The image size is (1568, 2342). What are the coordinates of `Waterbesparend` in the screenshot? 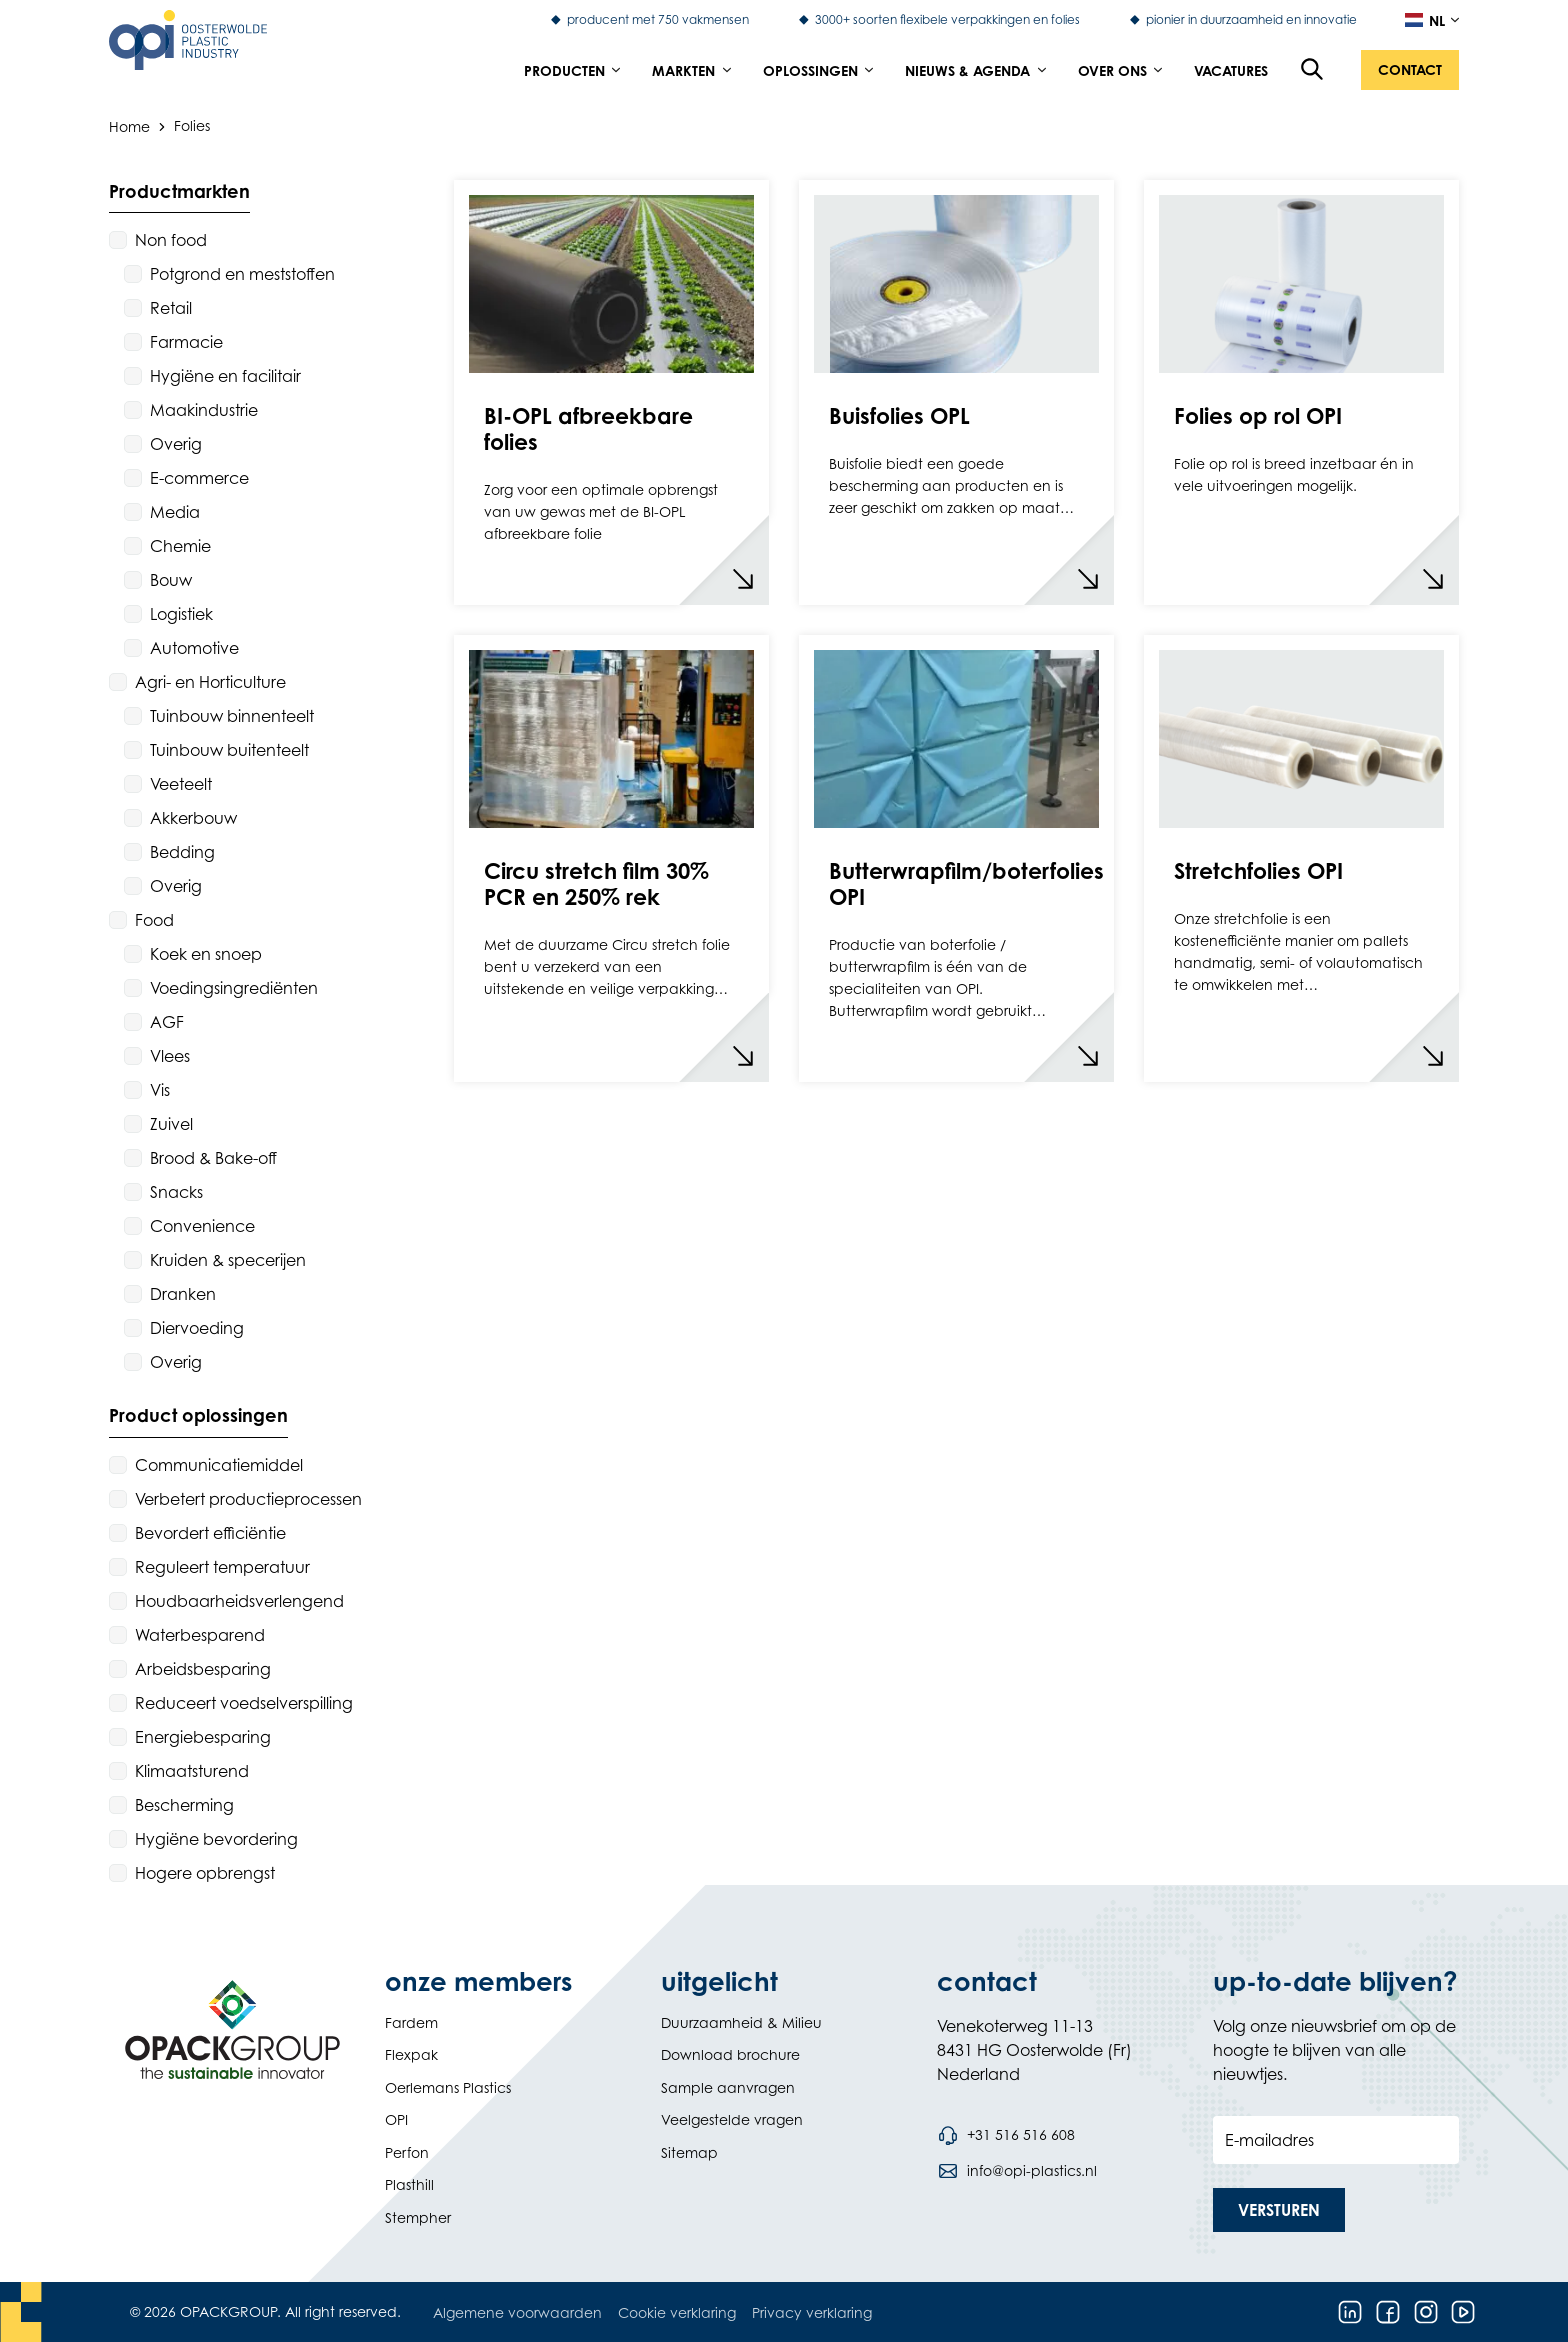 It's located at (200, 1635).